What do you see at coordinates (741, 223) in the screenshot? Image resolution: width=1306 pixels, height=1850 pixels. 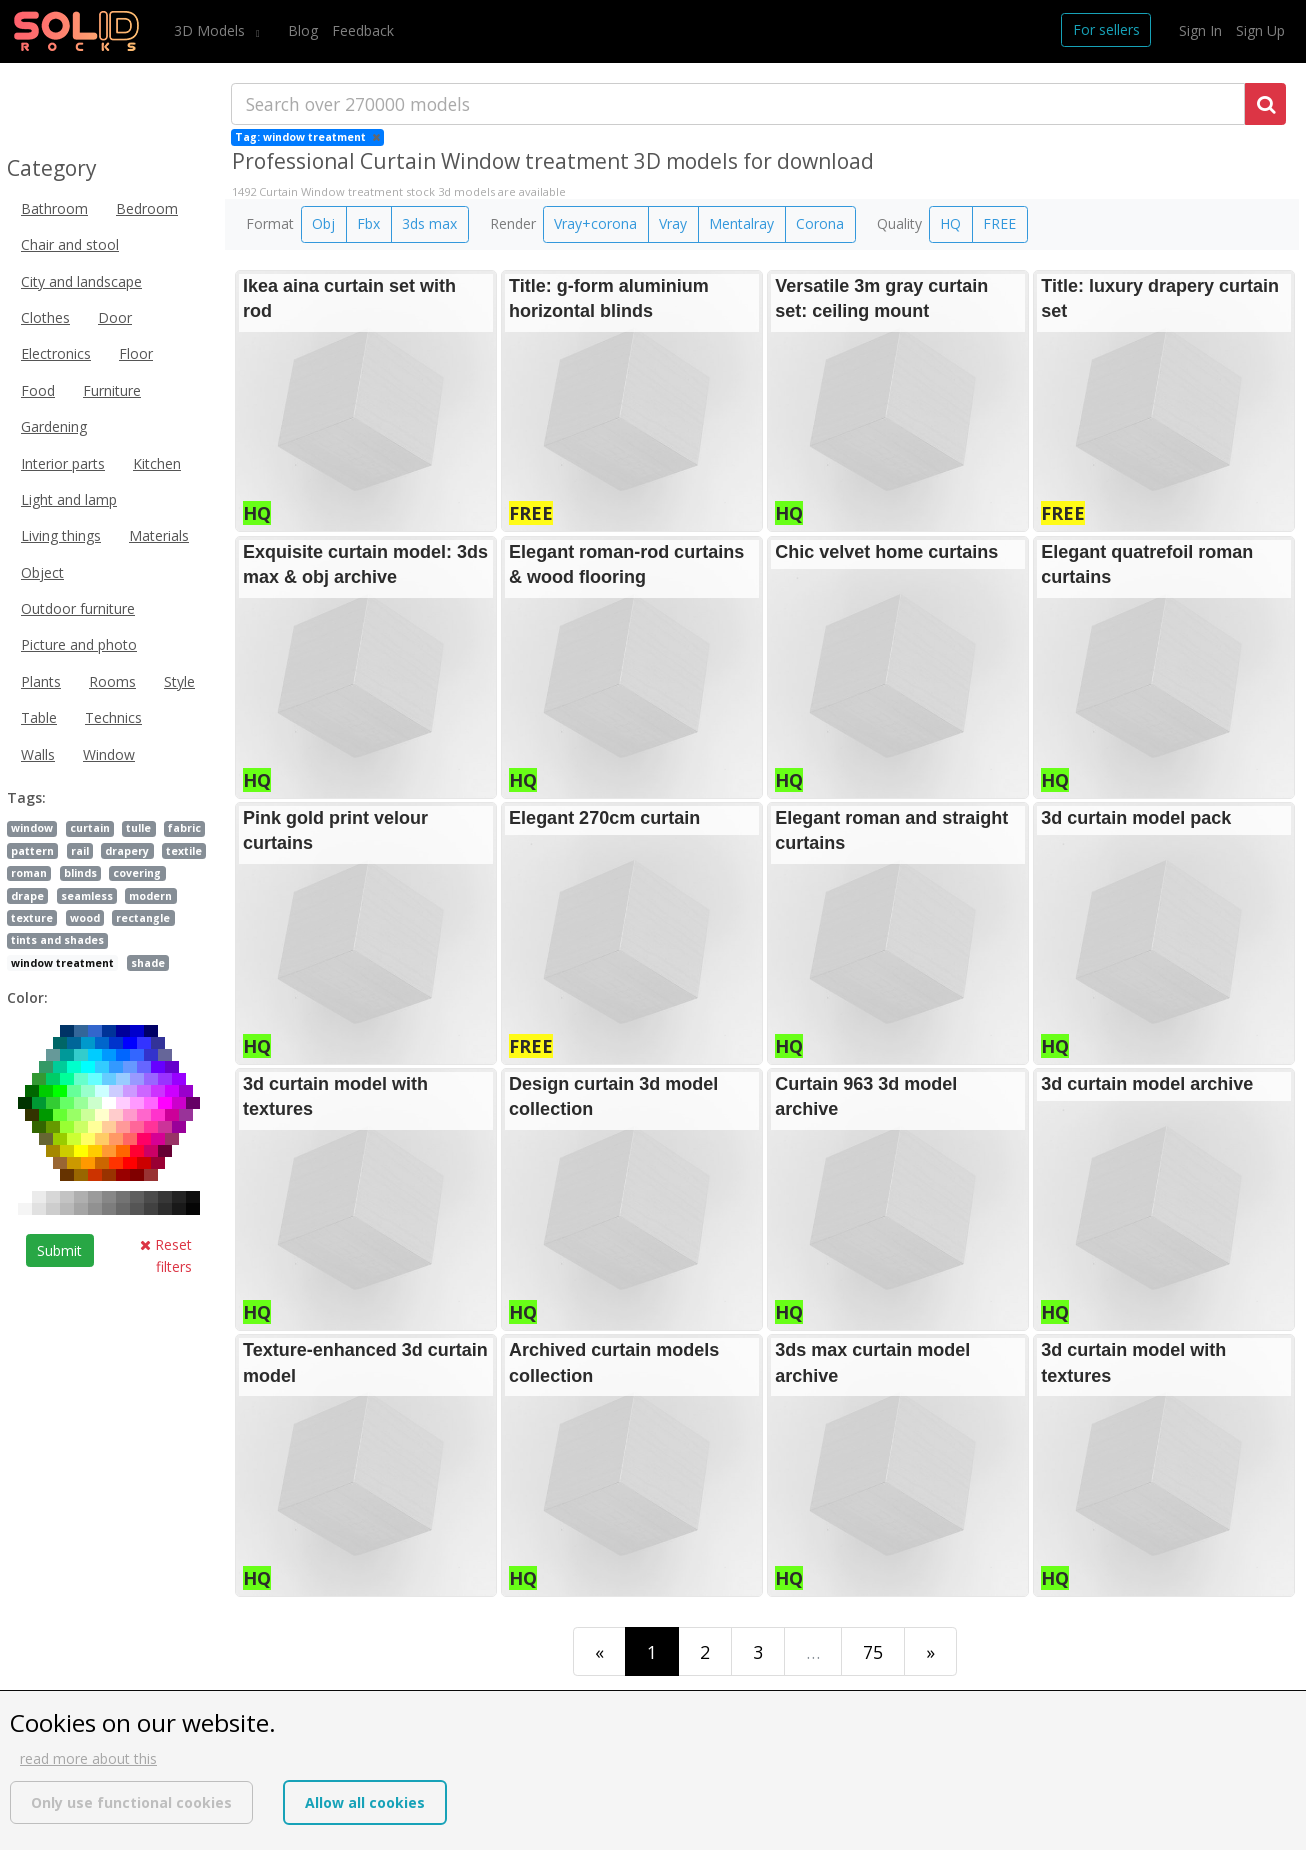 I see `Mentalray` at bounding box center [741, 223].